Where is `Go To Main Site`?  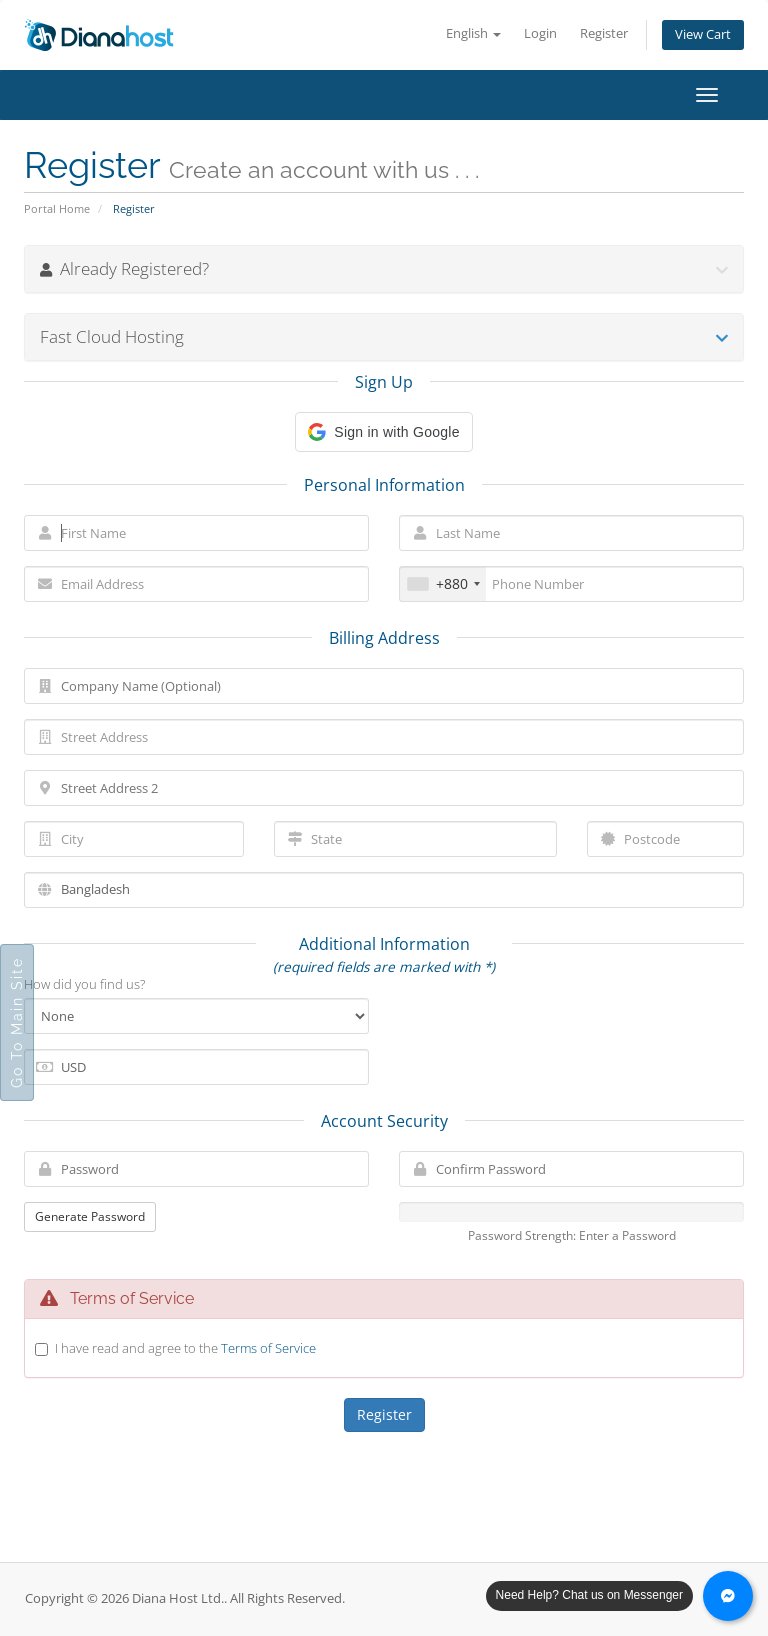 Go To Main Site is located at coordinates (17, 1022).